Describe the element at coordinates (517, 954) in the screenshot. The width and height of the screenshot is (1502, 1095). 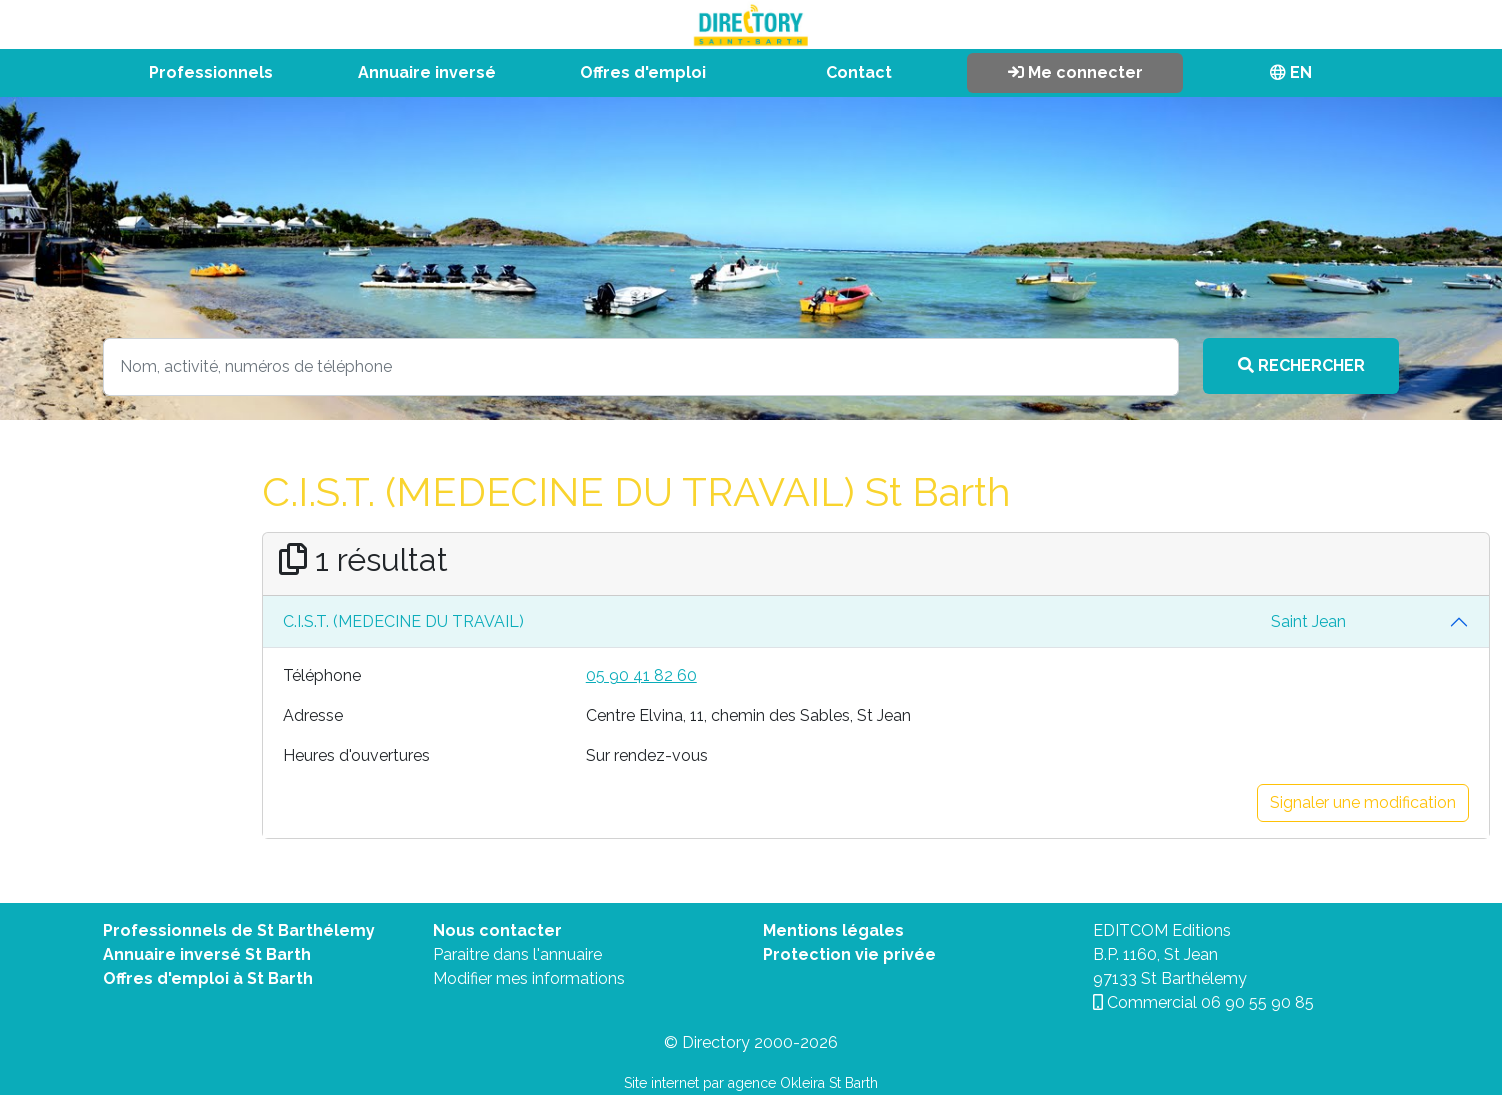
I see `Paraitre dans l'annuaire` at that location.